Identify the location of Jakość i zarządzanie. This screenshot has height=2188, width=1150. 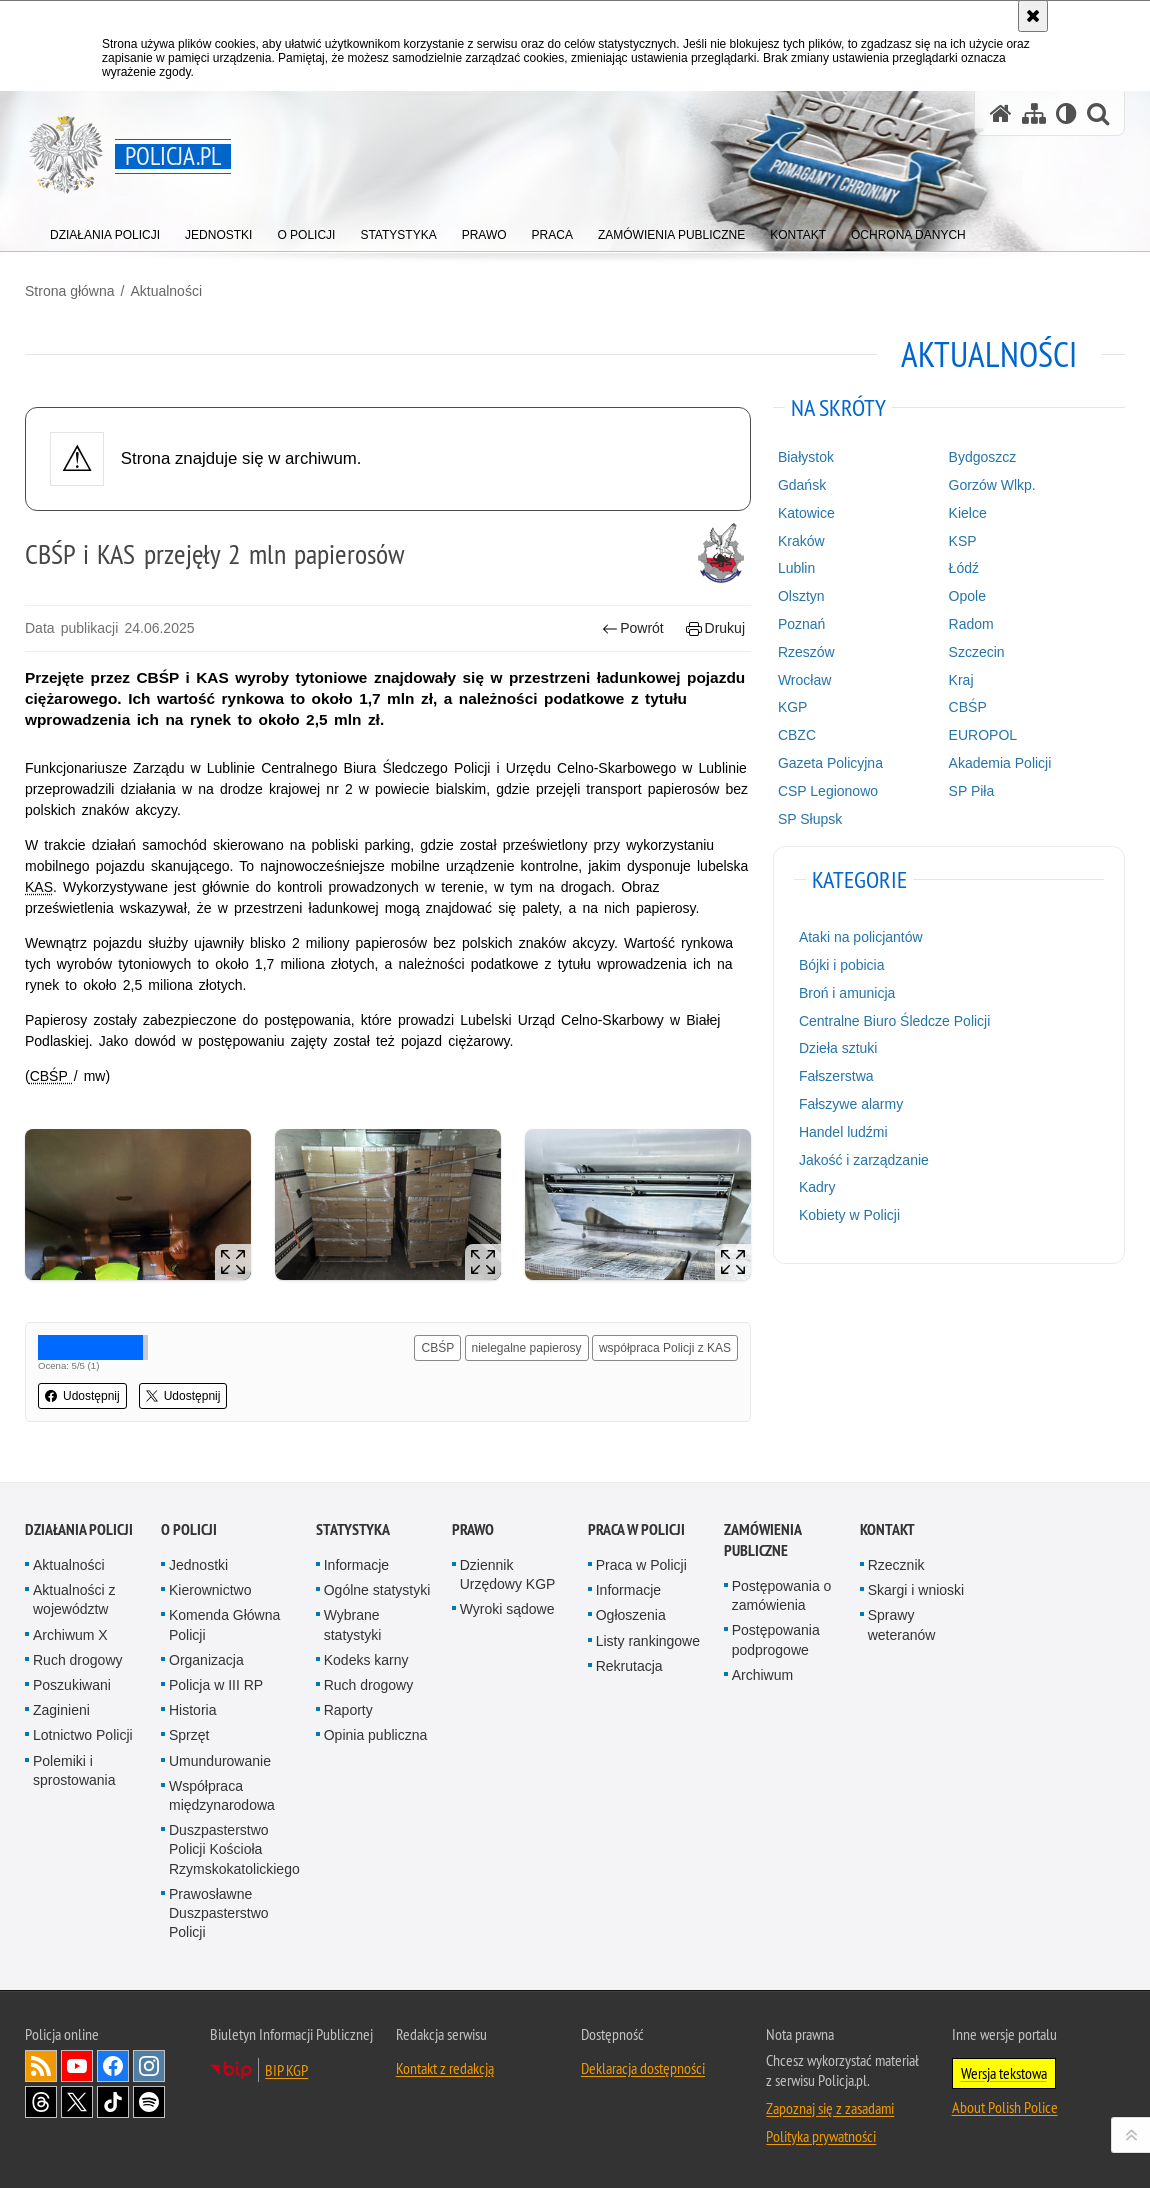
(864, 1160).